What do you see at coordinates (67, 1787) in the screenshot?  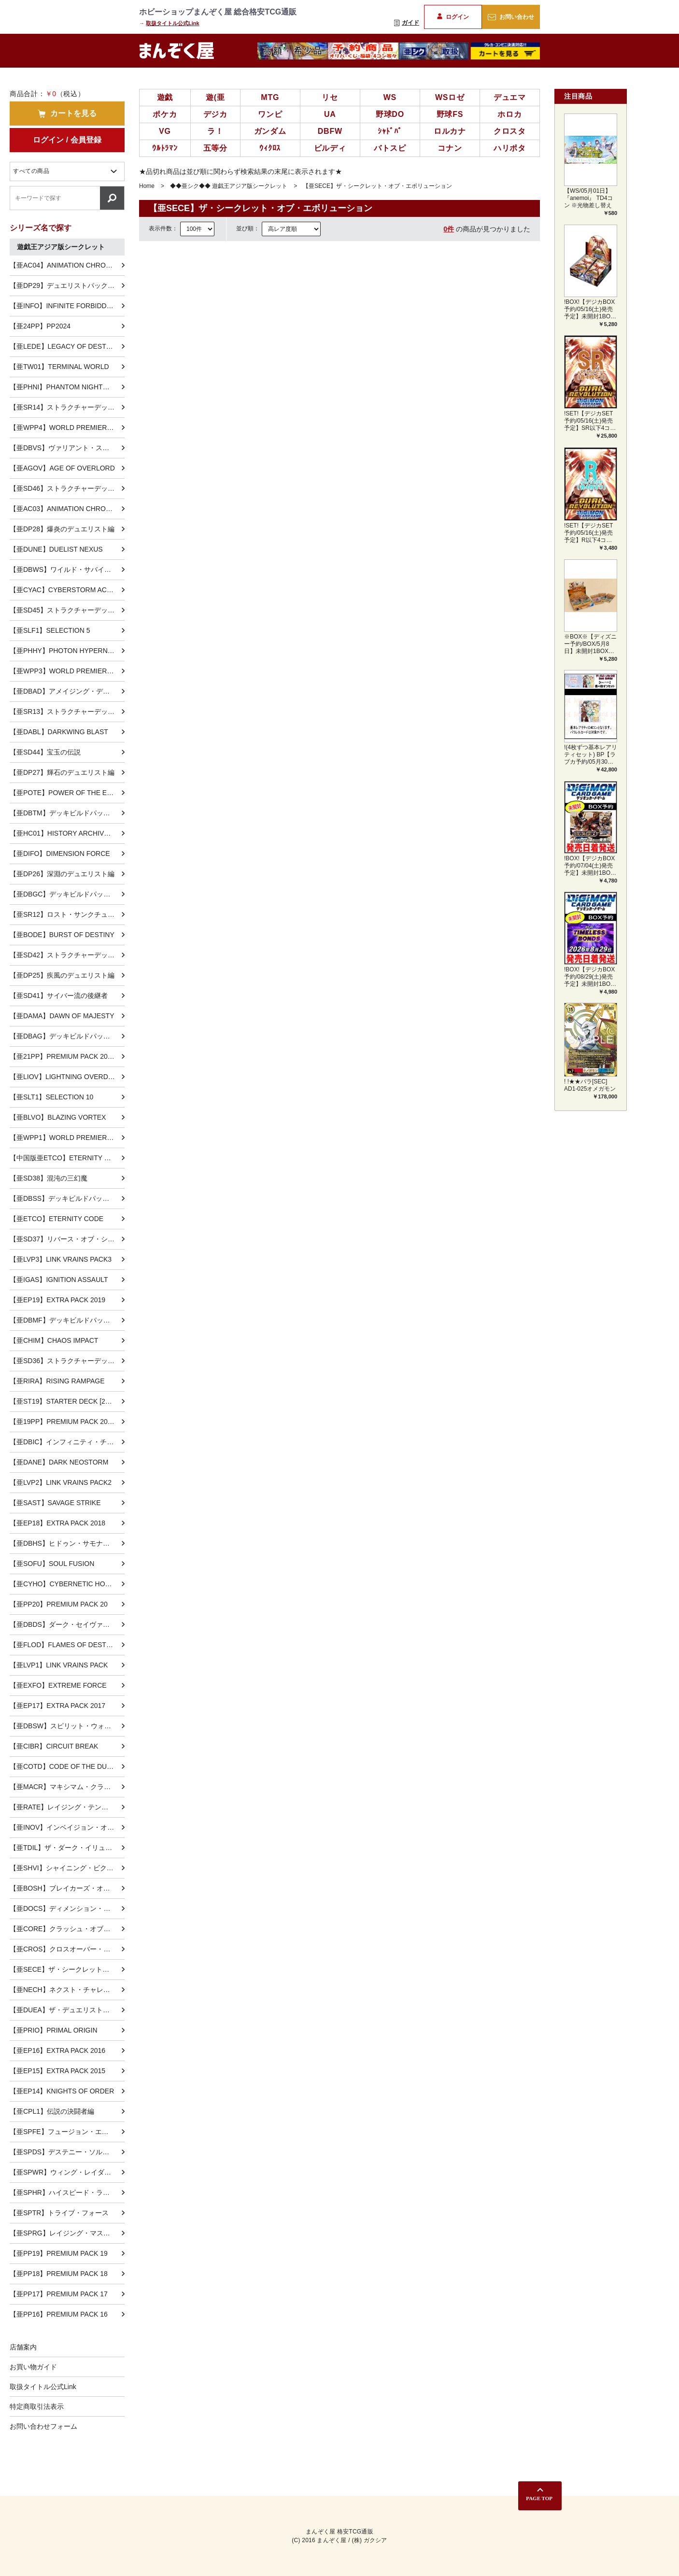 I see `【亜MACR】マキシマム・クライシス` at bounding box center [67, 1787].